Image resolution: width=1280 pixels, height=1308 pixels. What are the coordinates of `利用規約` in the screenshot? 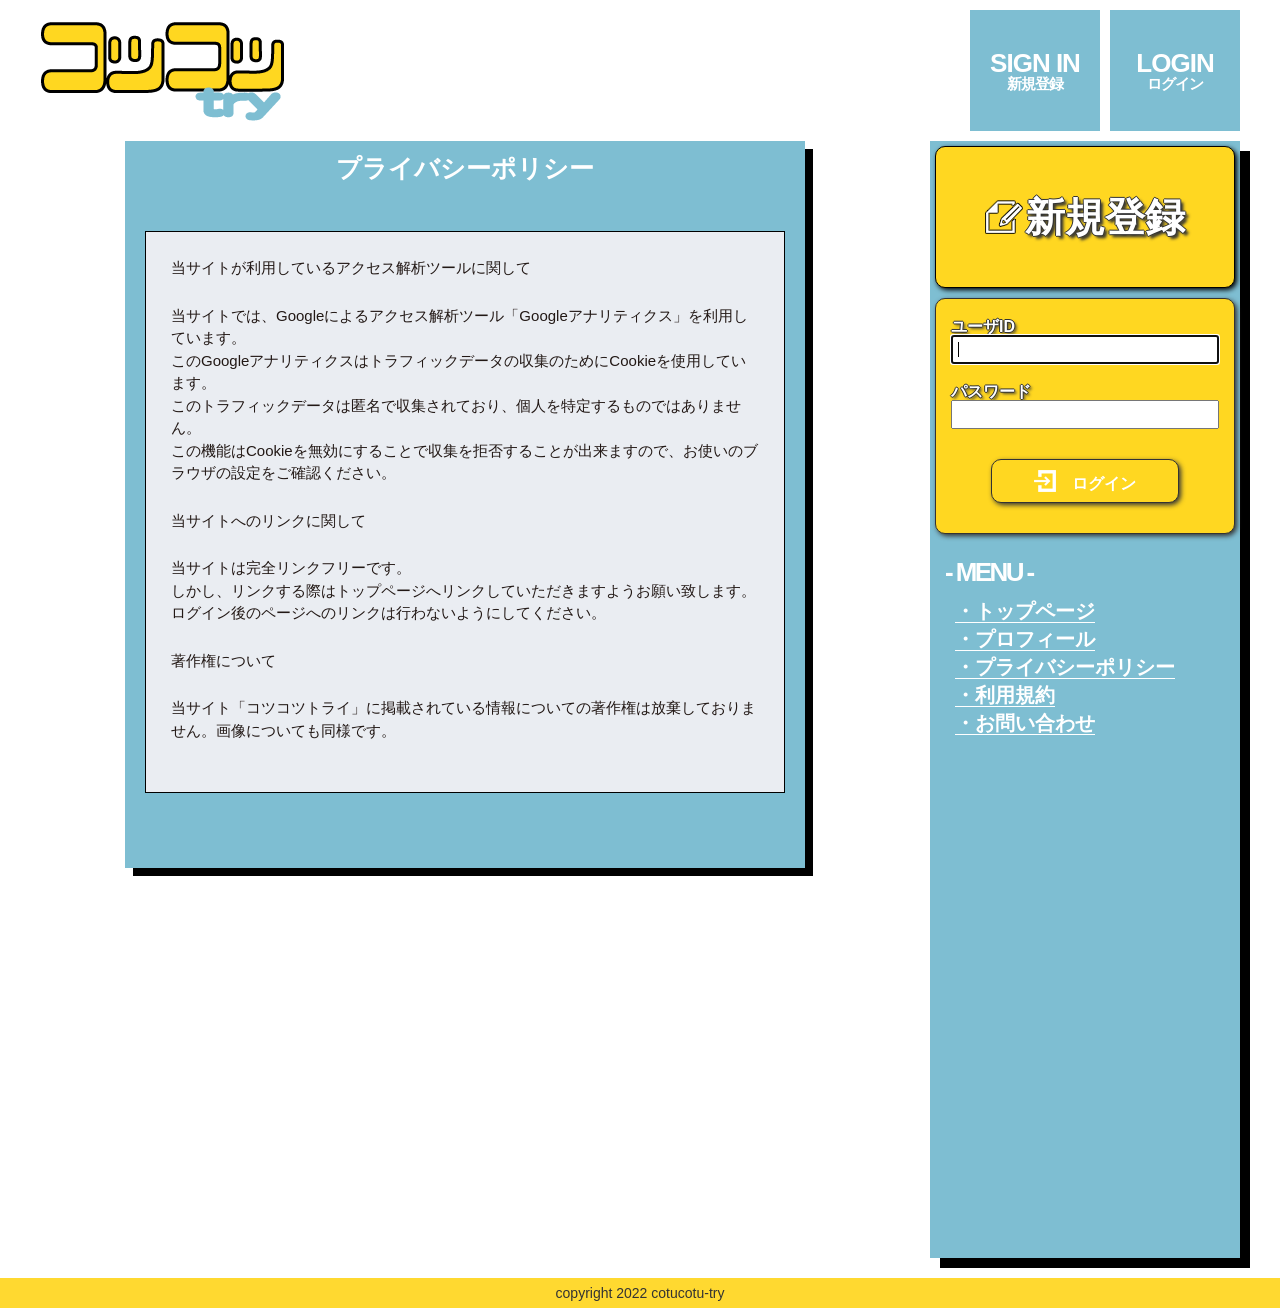 It's located at (1015, 695).